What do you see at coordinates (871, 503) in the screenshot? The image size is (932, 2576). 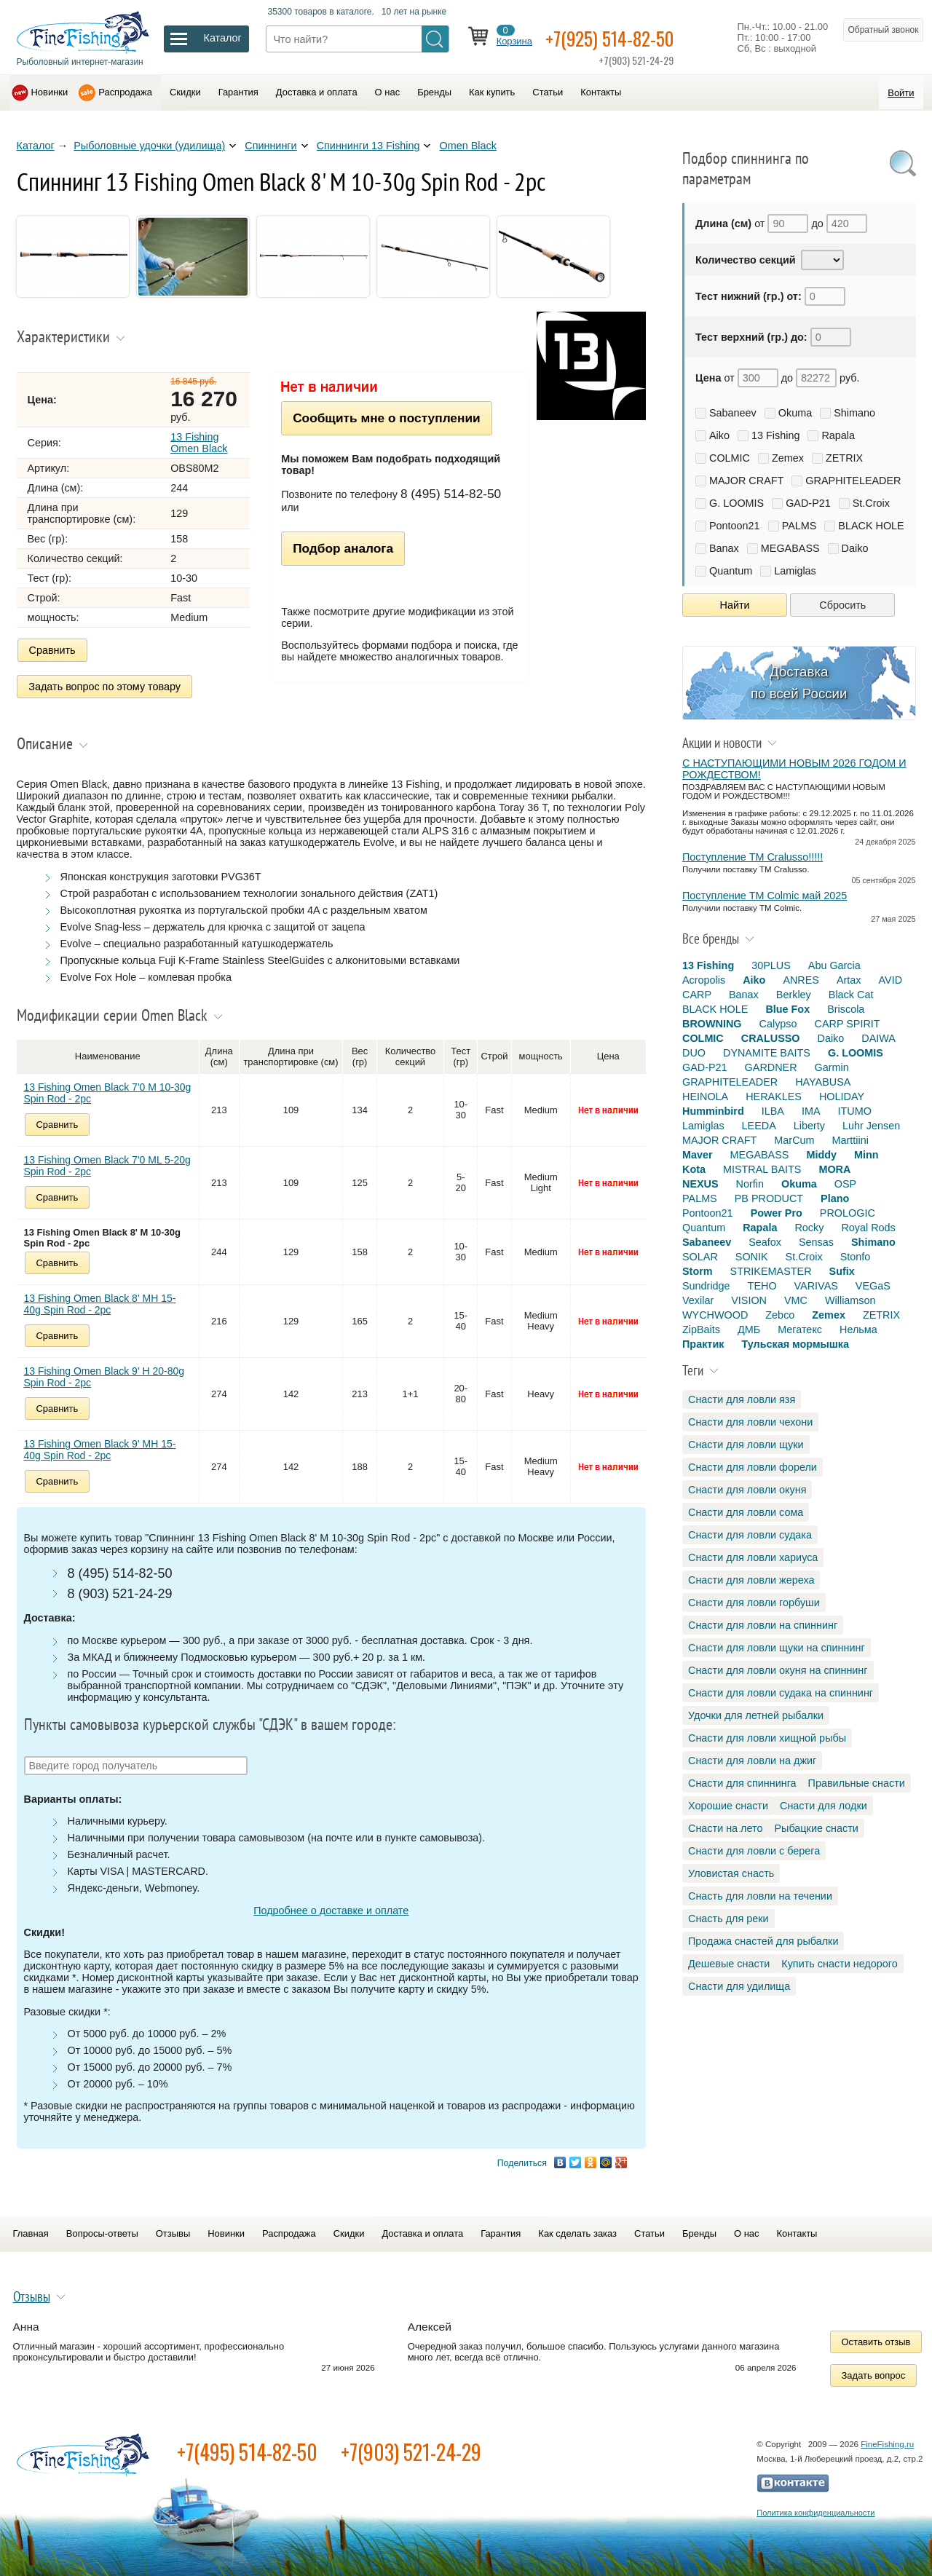 I see `St.Croix` at bounding box center [871, 503].